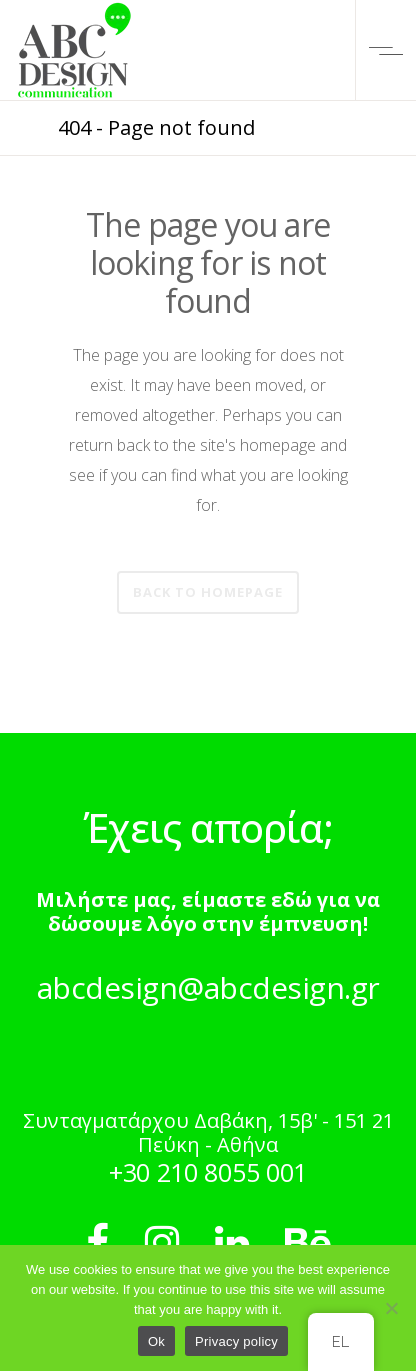  Describe the element at coordinates (391, 1308) in the screenshot. I see `[No]` at that location.